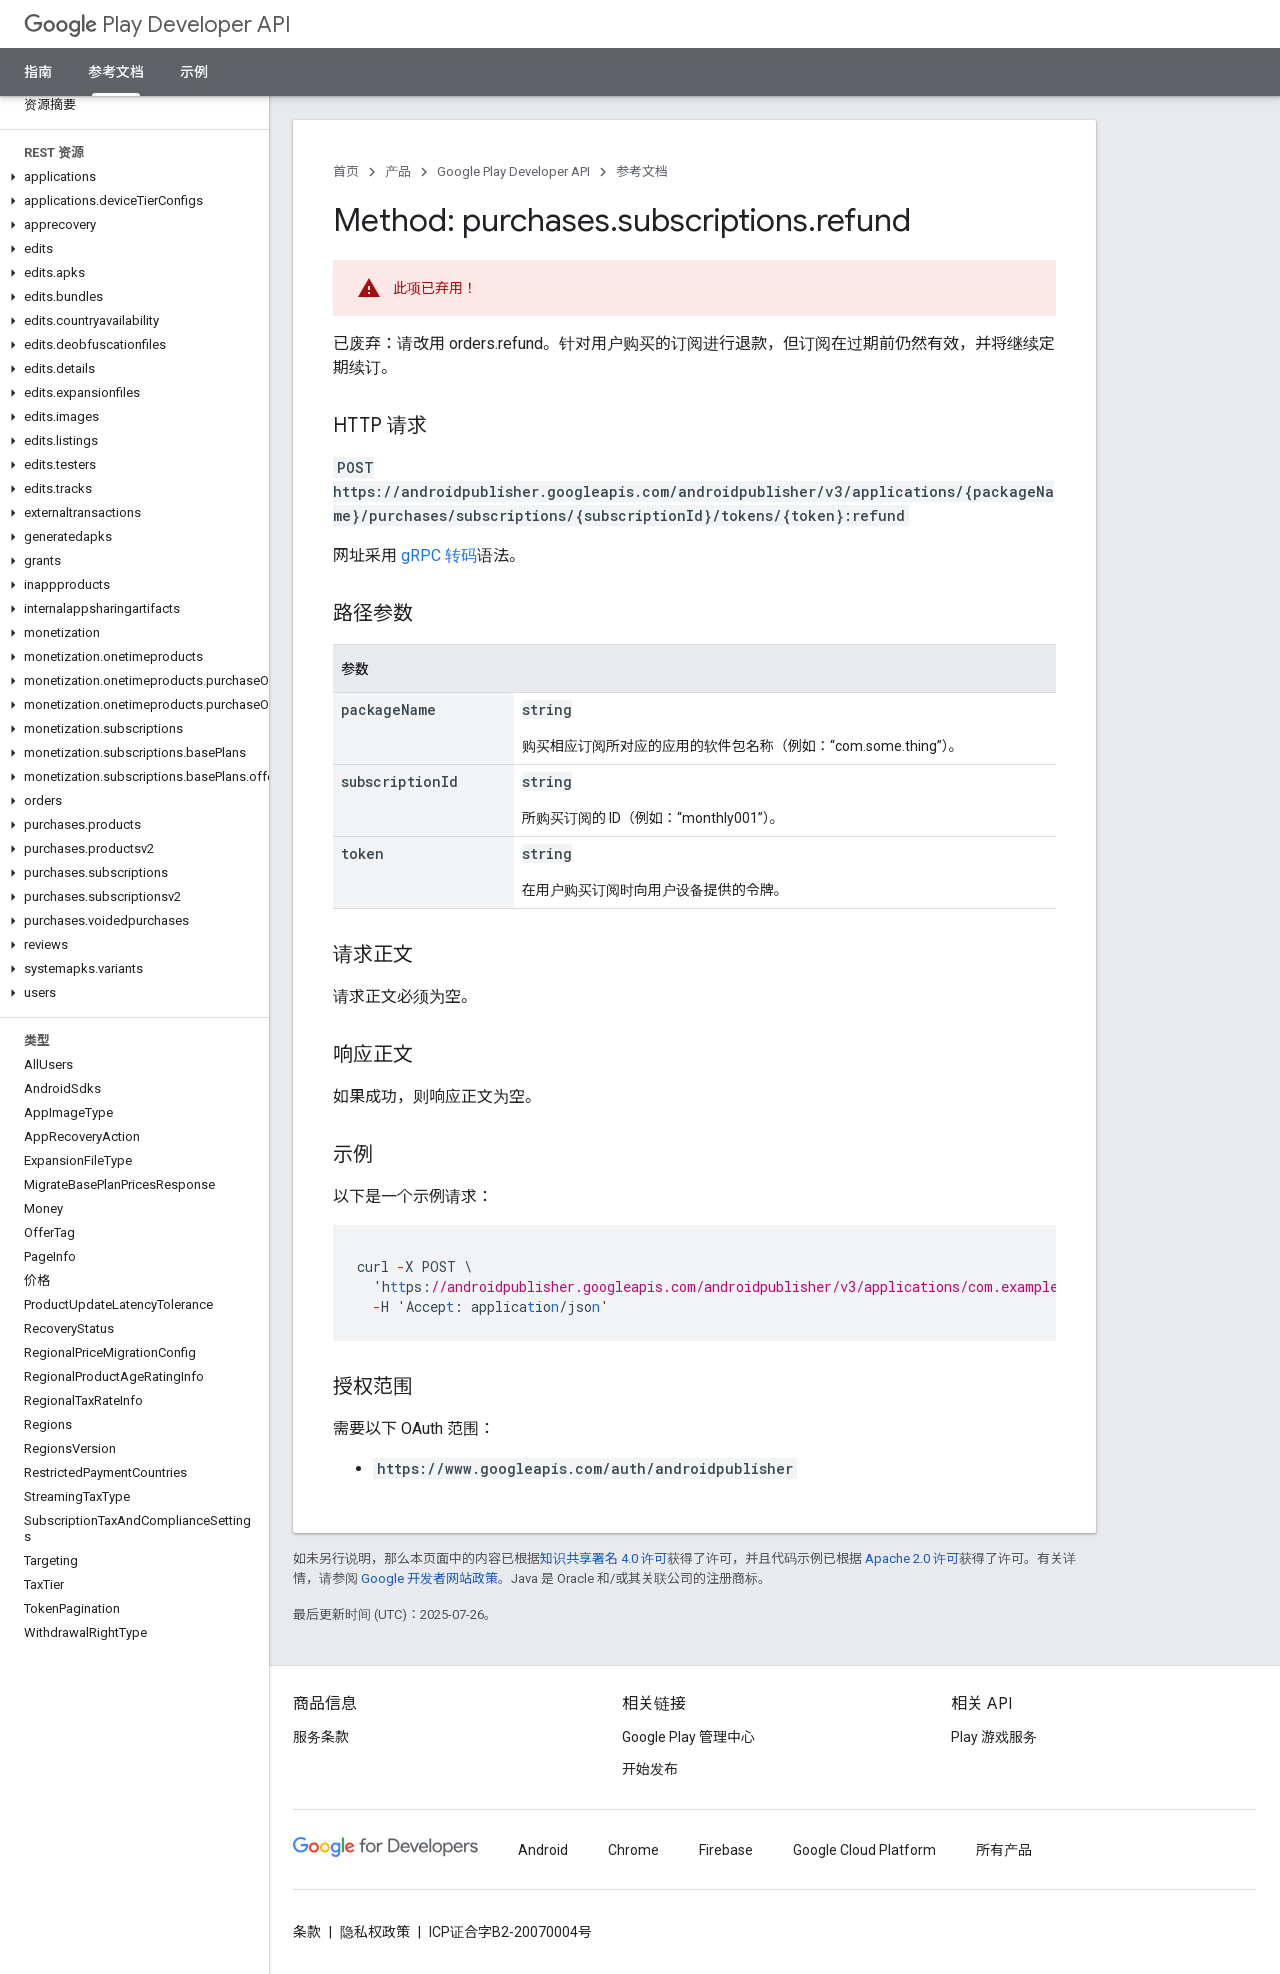 This screenshot has height=1974, width=1280. What do you see at coordinates (726, 1850) in the screenshot?
I see `Firebase` at bounding box center [726, 1850].